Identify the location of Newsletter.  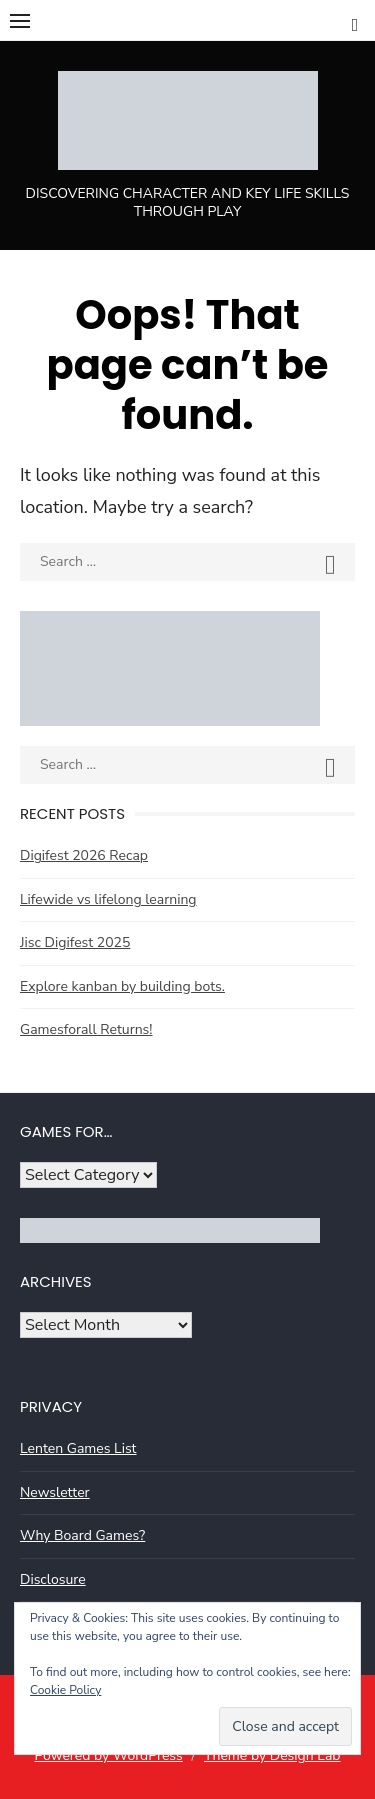
(55, 1492).